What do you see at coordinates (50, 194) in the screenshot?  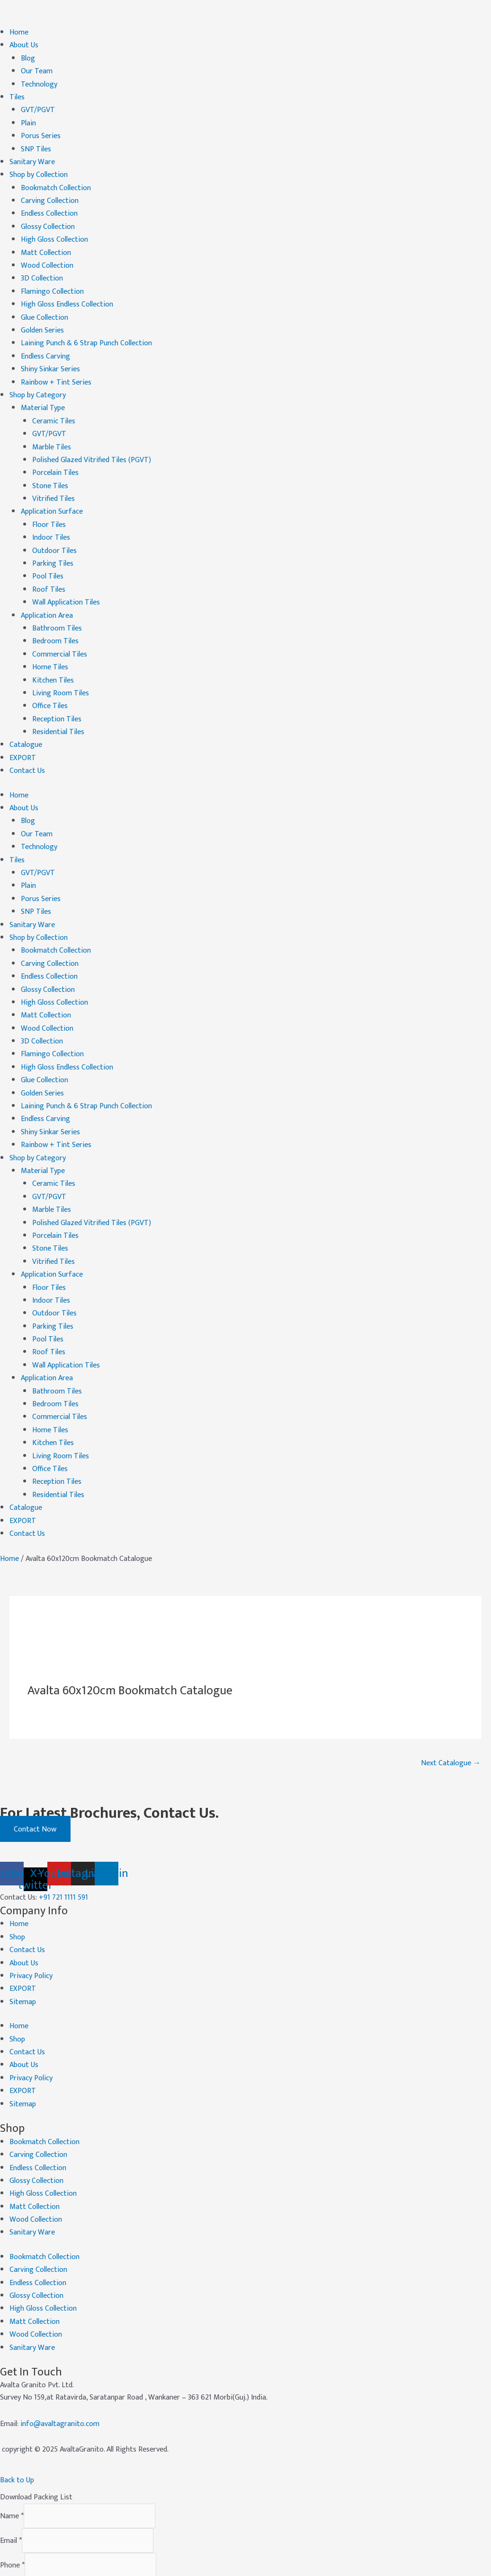 I see `Carving Collection` at bounding box center [50, 194].